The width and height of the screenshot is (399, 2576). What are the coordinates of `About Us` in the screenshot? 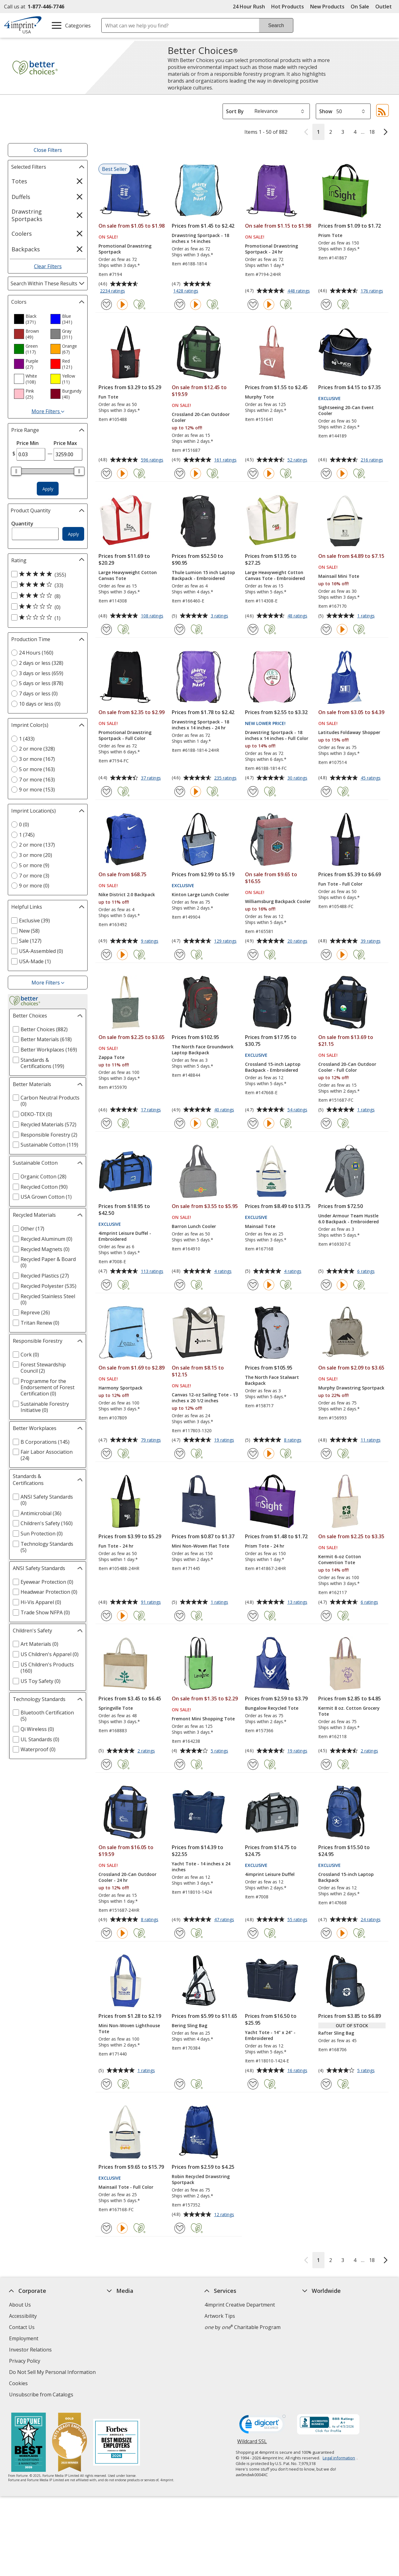 It's located at (20, 2304).